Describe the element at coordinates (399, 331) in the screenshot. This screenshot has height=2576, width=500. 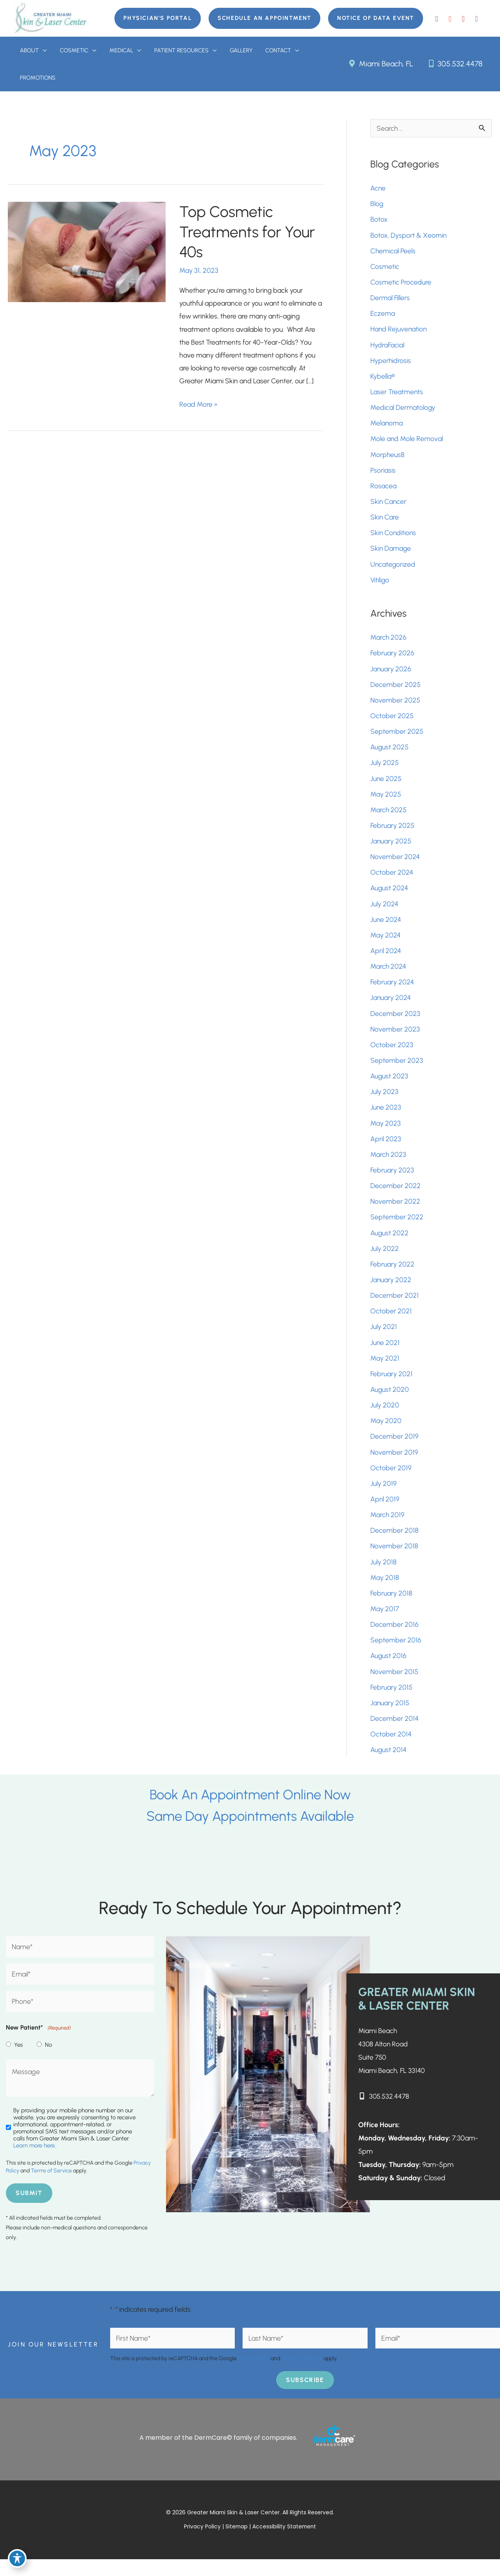
I see `Hand Rejuvenation` at that location.